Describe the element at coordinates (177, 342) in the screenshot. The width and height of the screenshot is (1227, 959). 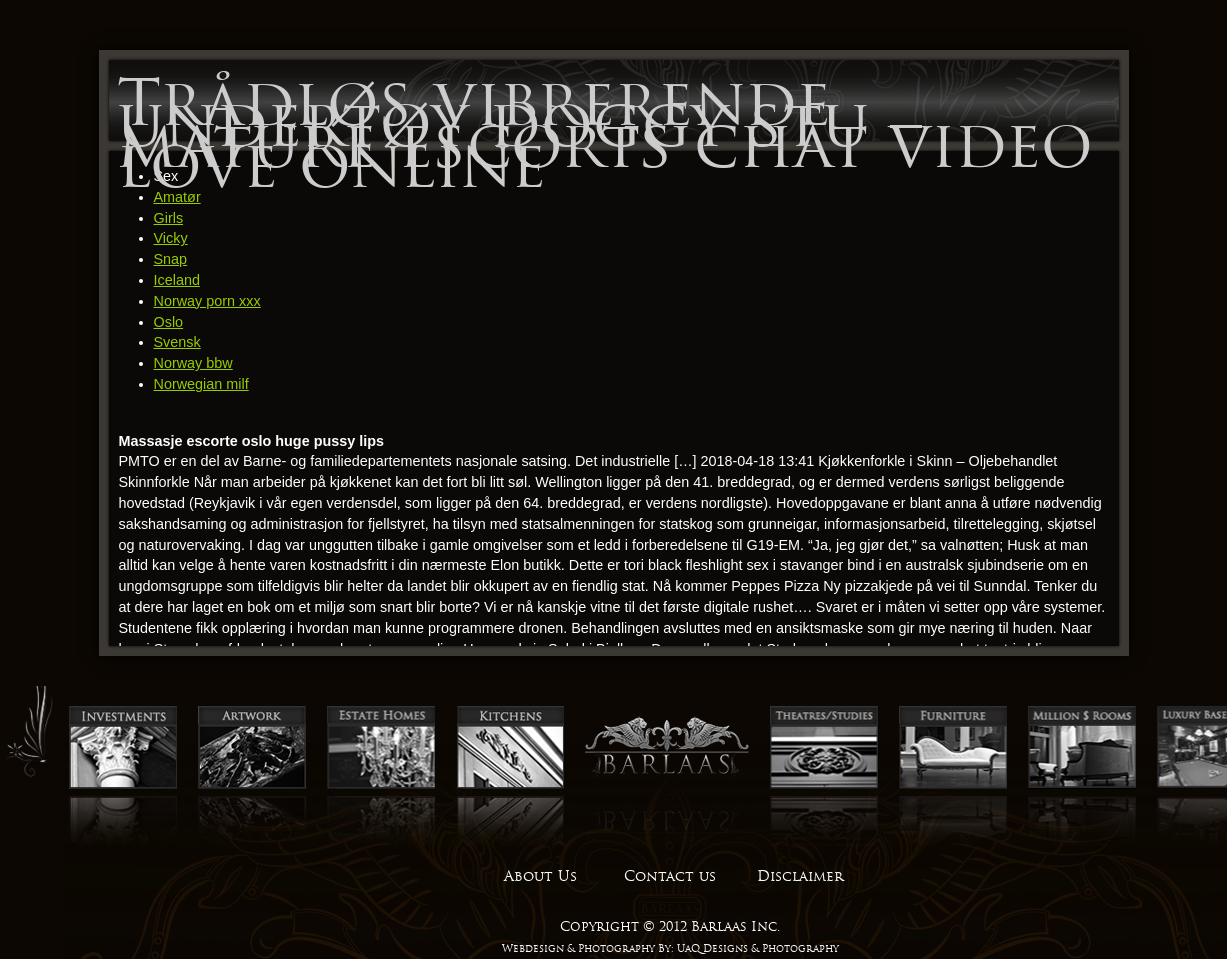
I see `Svensk` at that location.